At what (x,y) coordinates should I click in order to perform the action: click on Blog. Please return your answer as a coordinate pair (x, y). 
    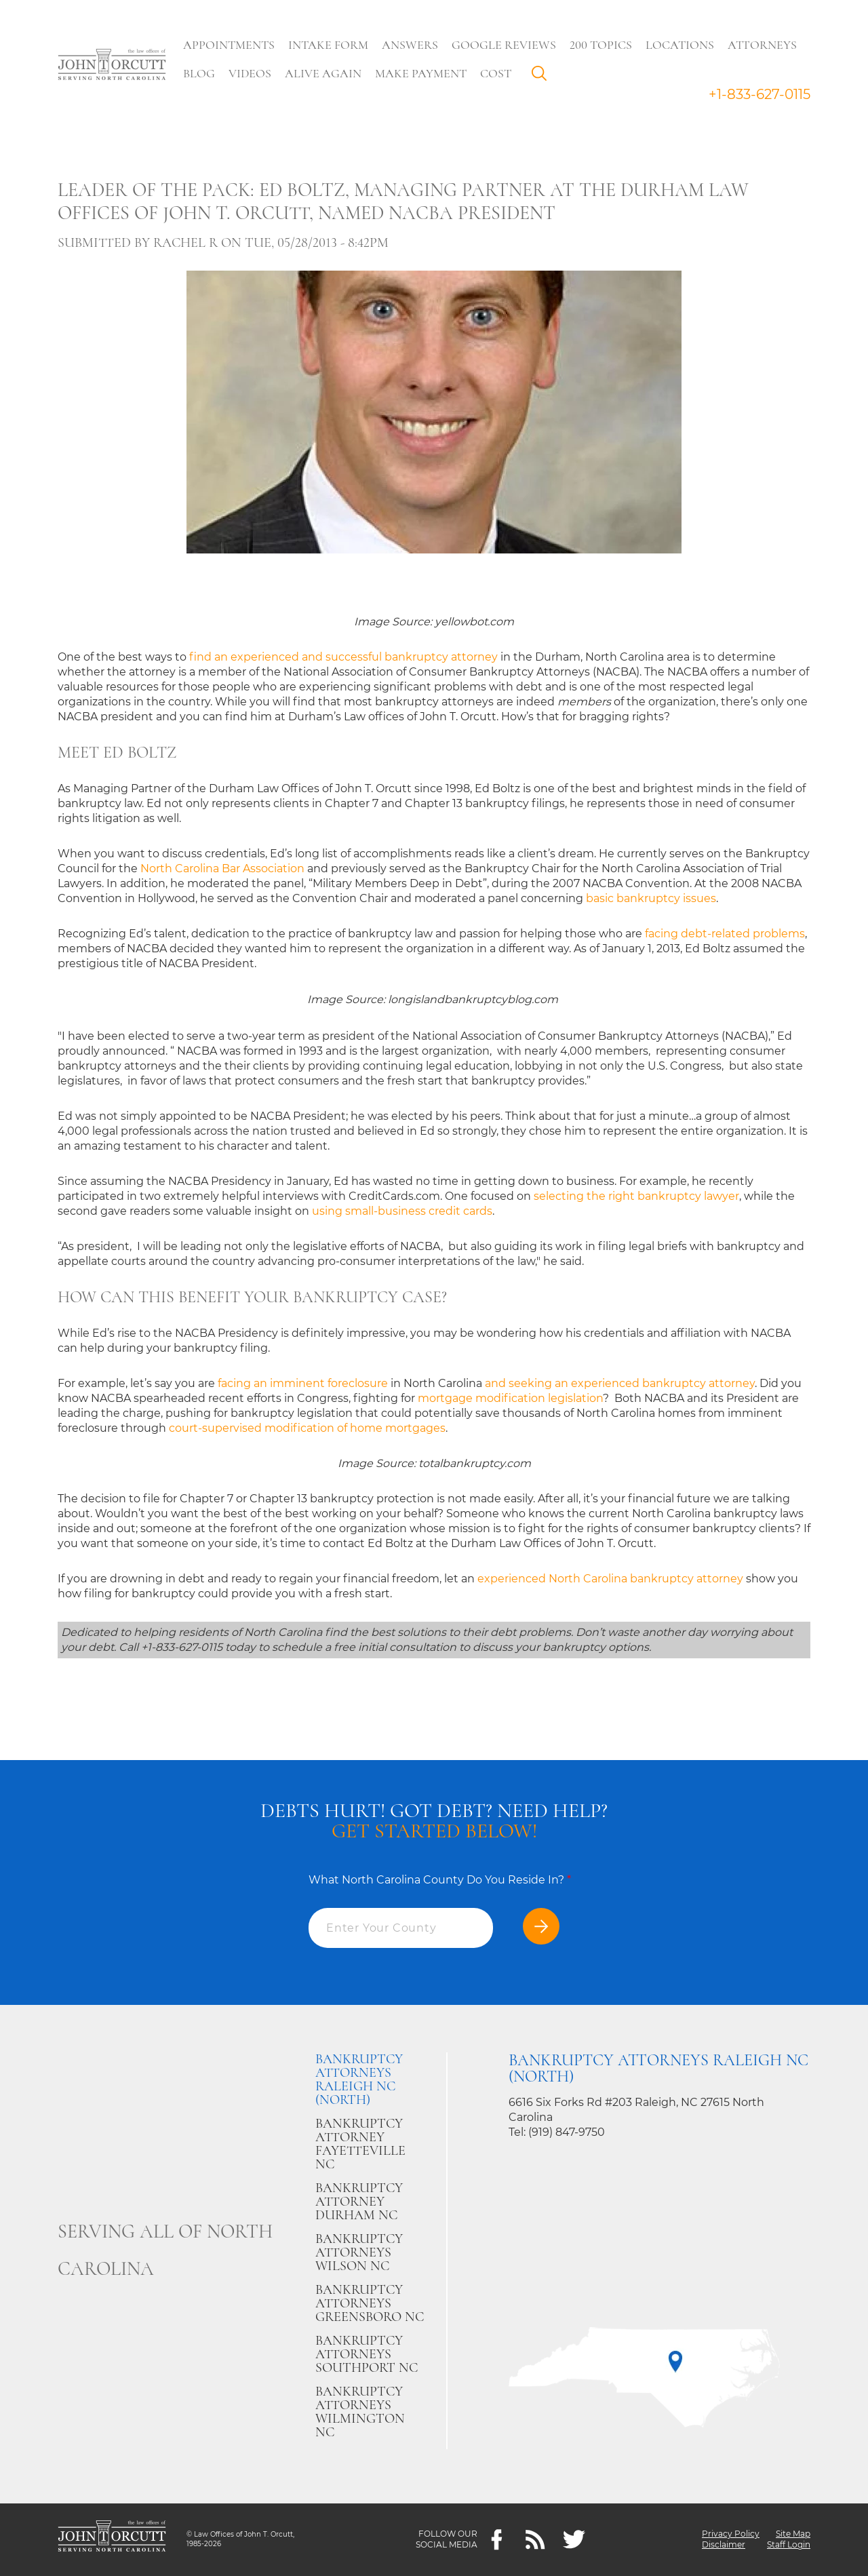
    Looking at the image, I should click on (200, 73).